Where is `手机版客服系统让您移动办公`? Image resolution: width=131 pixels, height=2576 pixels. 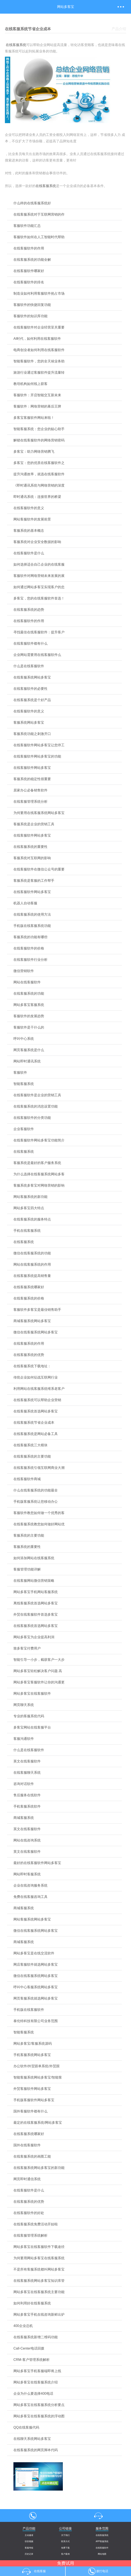
手机版客服系统让您移动办公 is located at coordinates (35, 1501).